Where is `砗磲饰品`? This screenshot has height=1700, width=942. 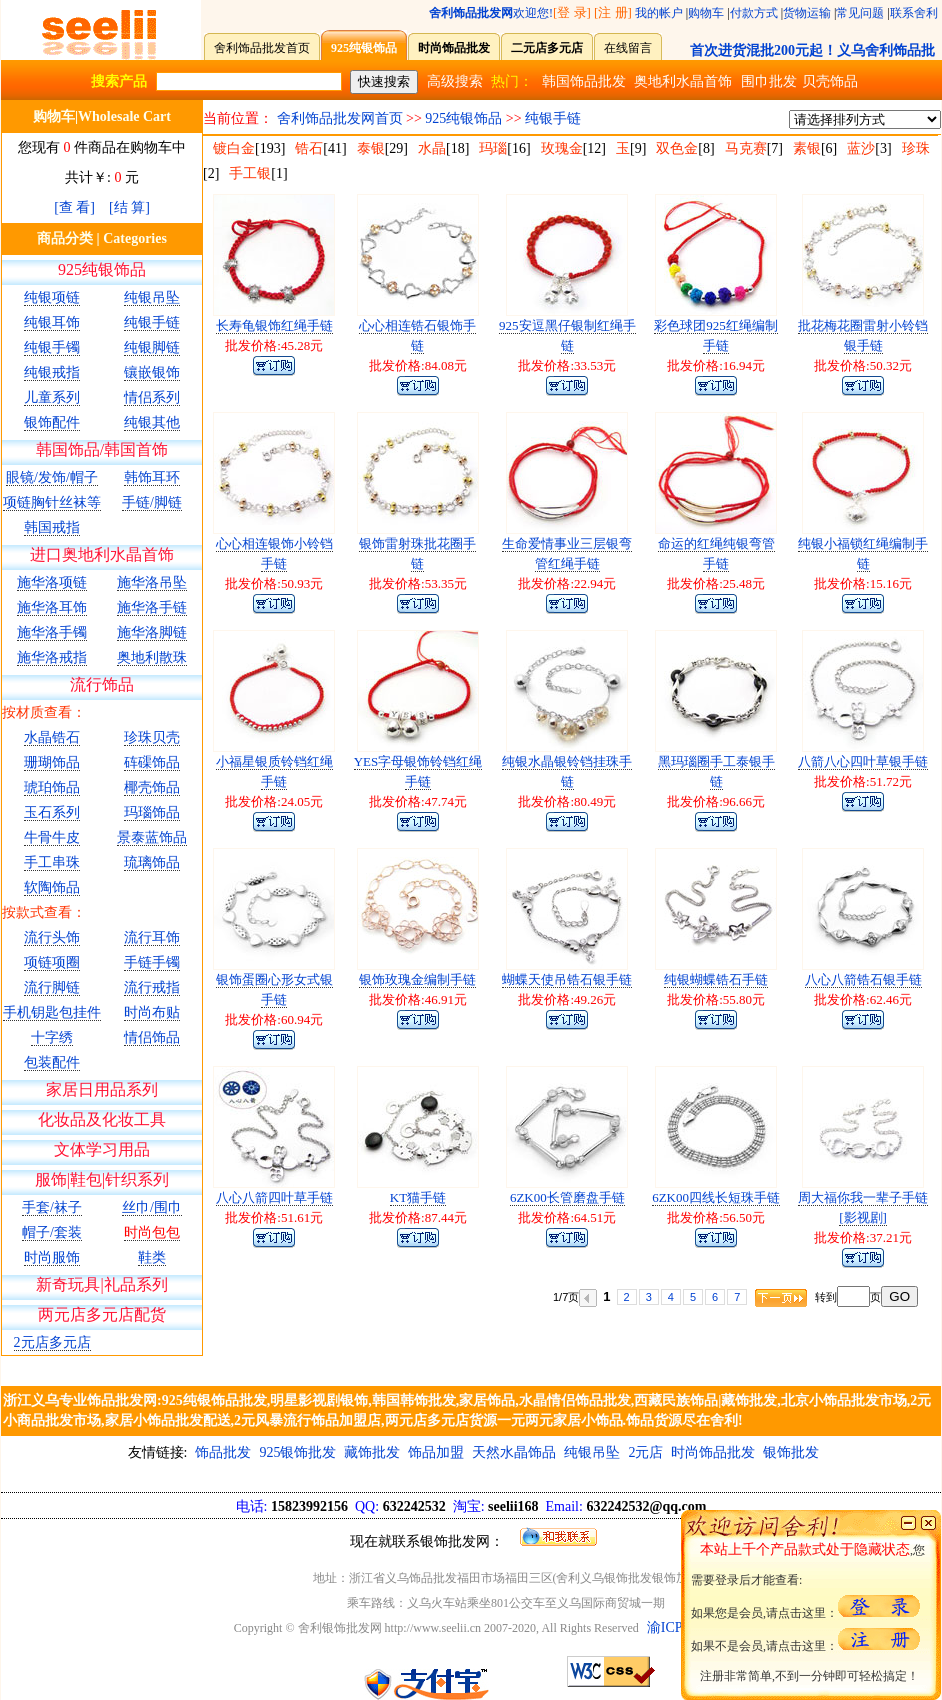
砗磲饰品 is located at coordinates (152, 762).